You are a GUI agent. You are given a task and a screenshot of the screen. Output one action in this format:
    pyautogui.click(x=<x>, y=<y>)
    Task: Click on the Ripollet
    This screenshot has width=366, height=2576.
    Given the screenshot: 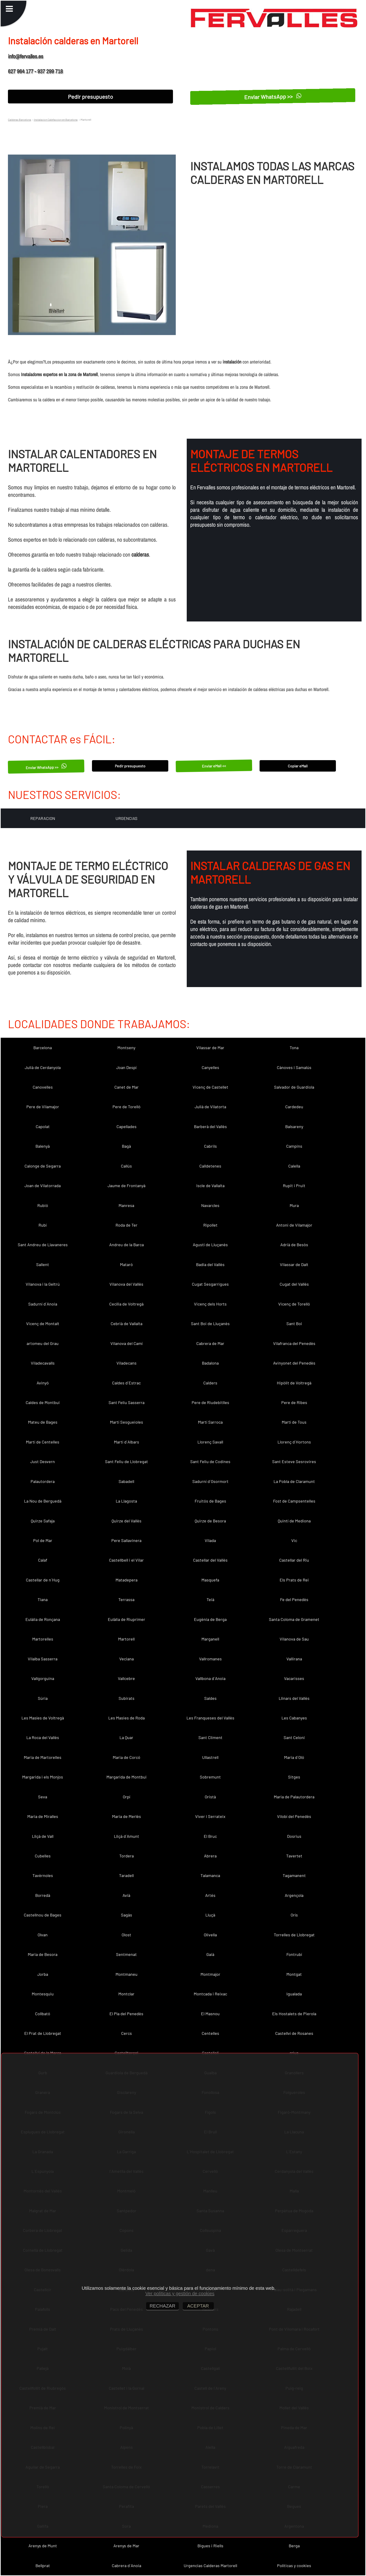 What is the action you would take?
    pyautogui.click(x=210, y=1225)
    